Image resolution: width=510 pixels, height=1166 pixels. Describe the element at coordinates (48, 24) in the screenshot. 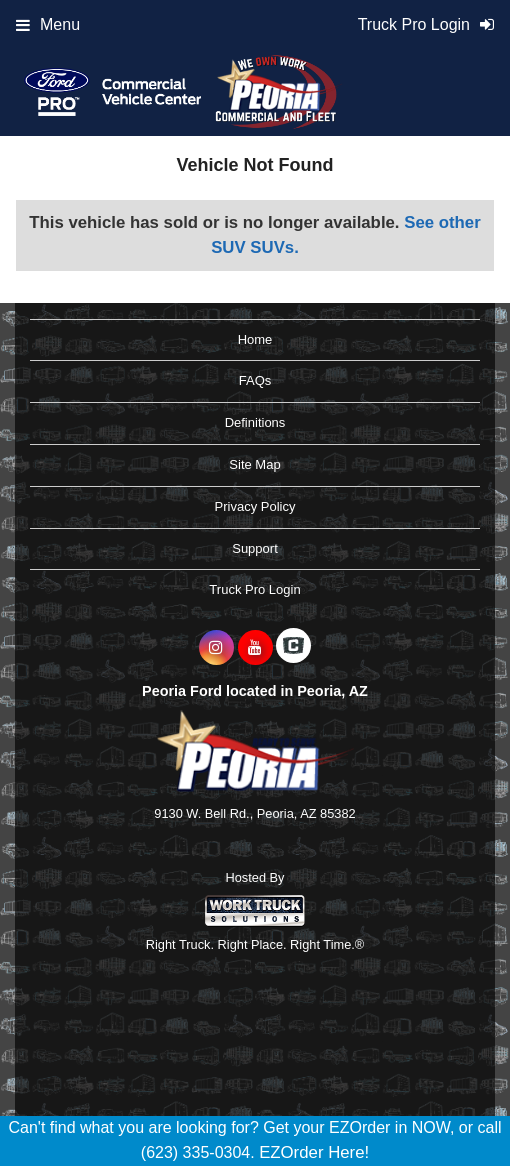

I see `Menu` at that location.